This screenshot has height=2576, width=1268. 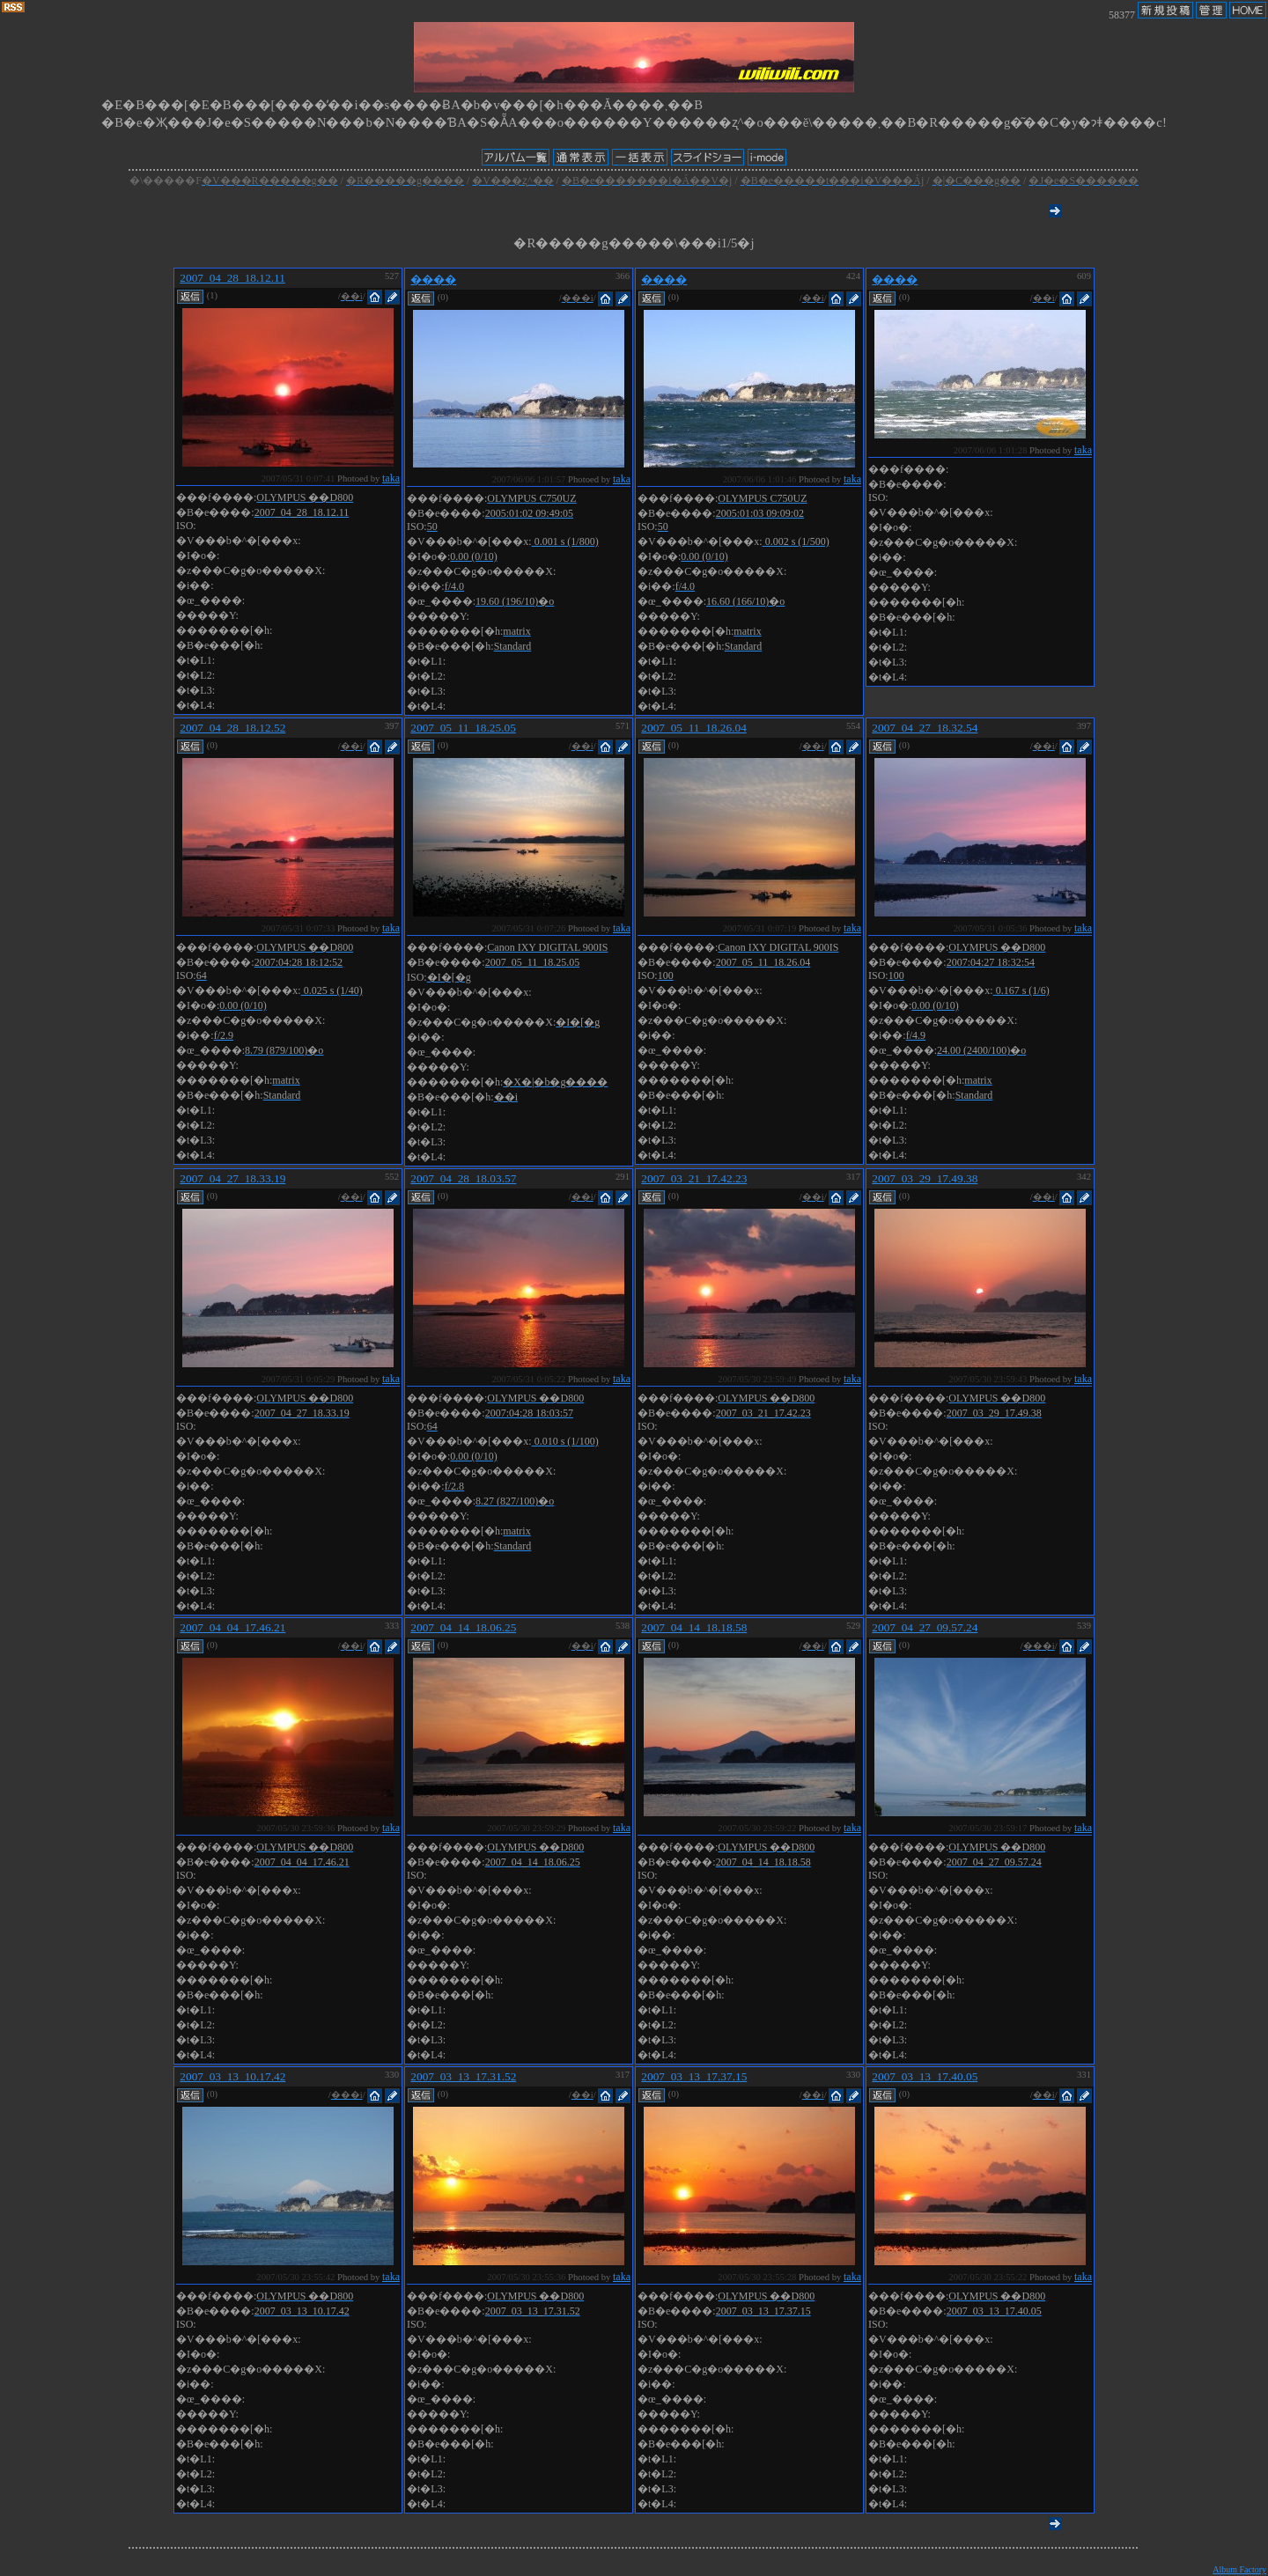 What do you see at coordinates (1239, 2569) in the screenshot?
I see `Album Factory` at bounding box center [1239, 2569].